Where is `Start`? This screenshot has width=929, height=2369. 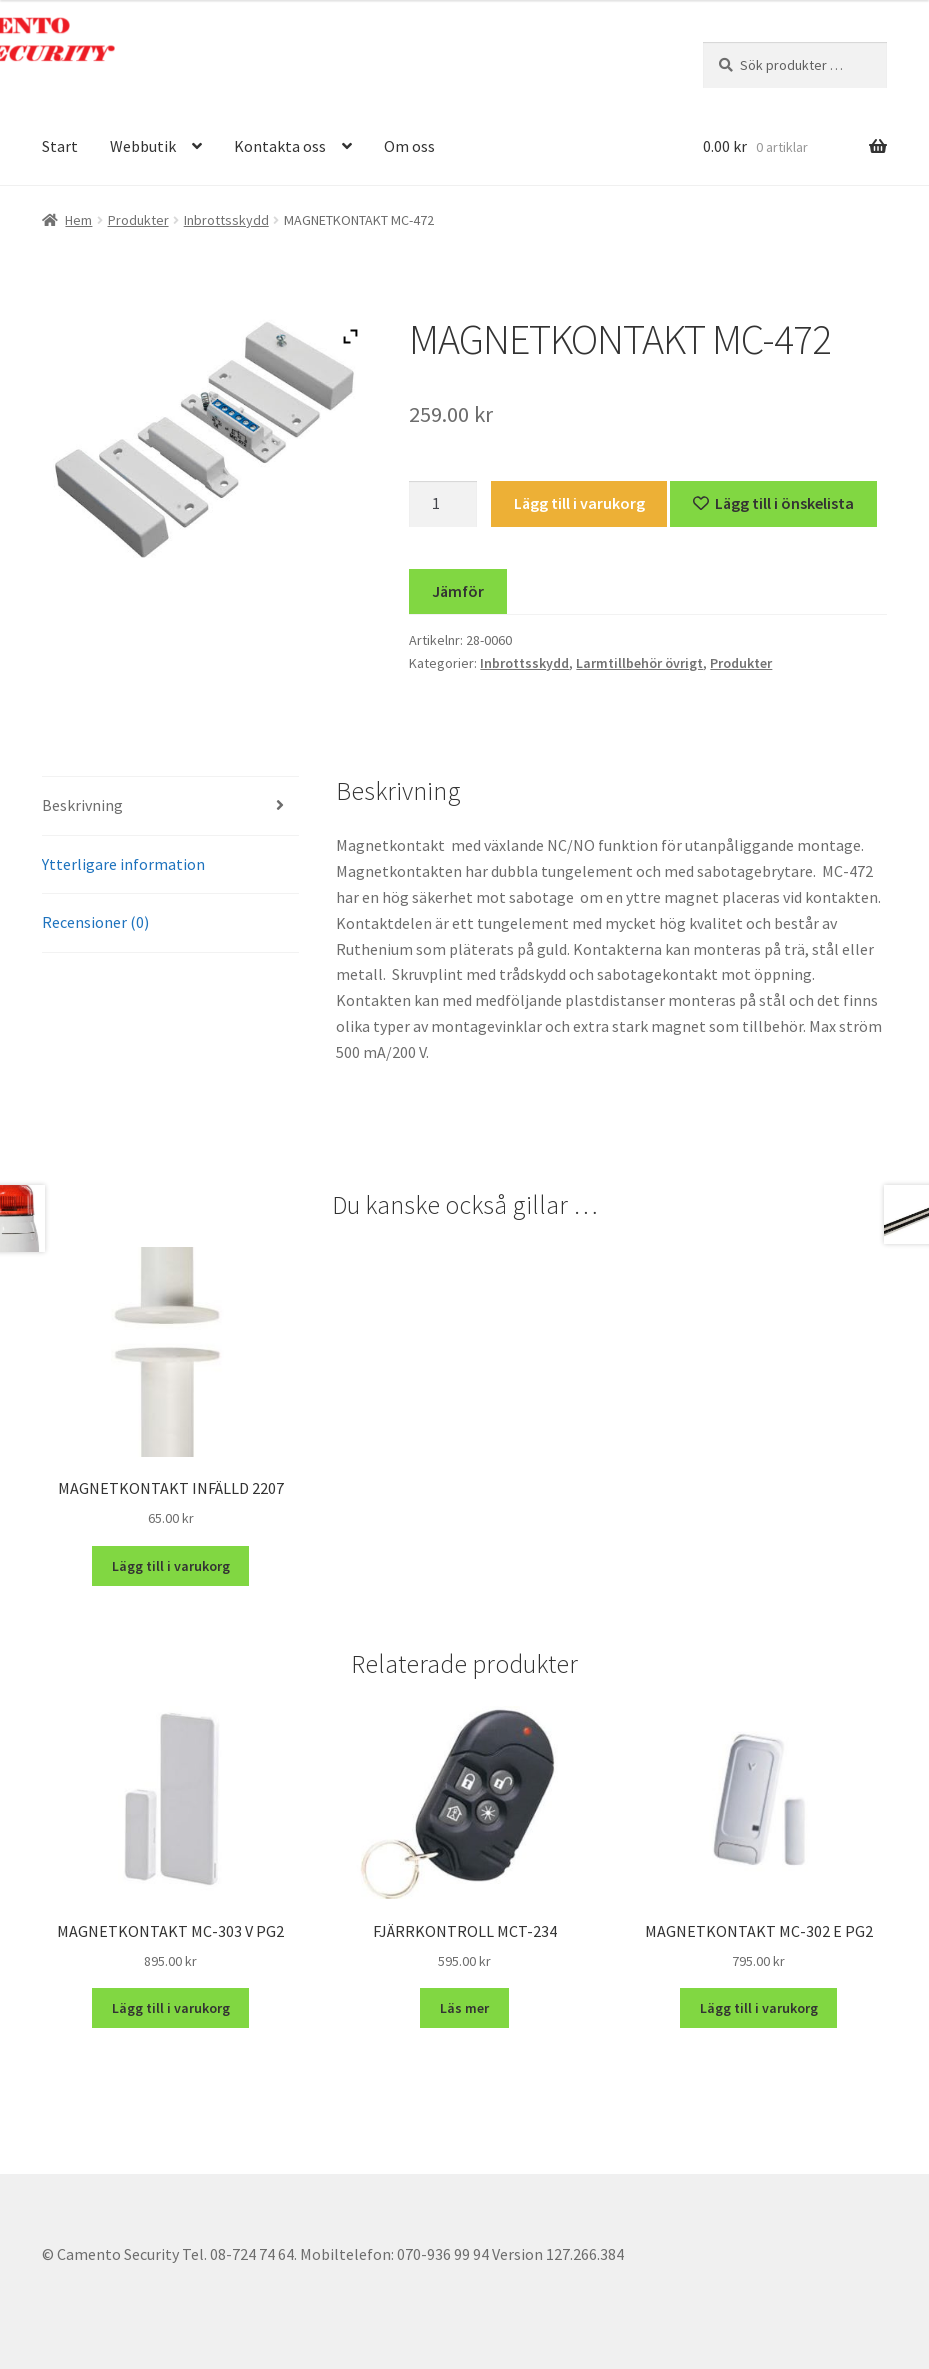 Start is located at coordinates (60, 146).